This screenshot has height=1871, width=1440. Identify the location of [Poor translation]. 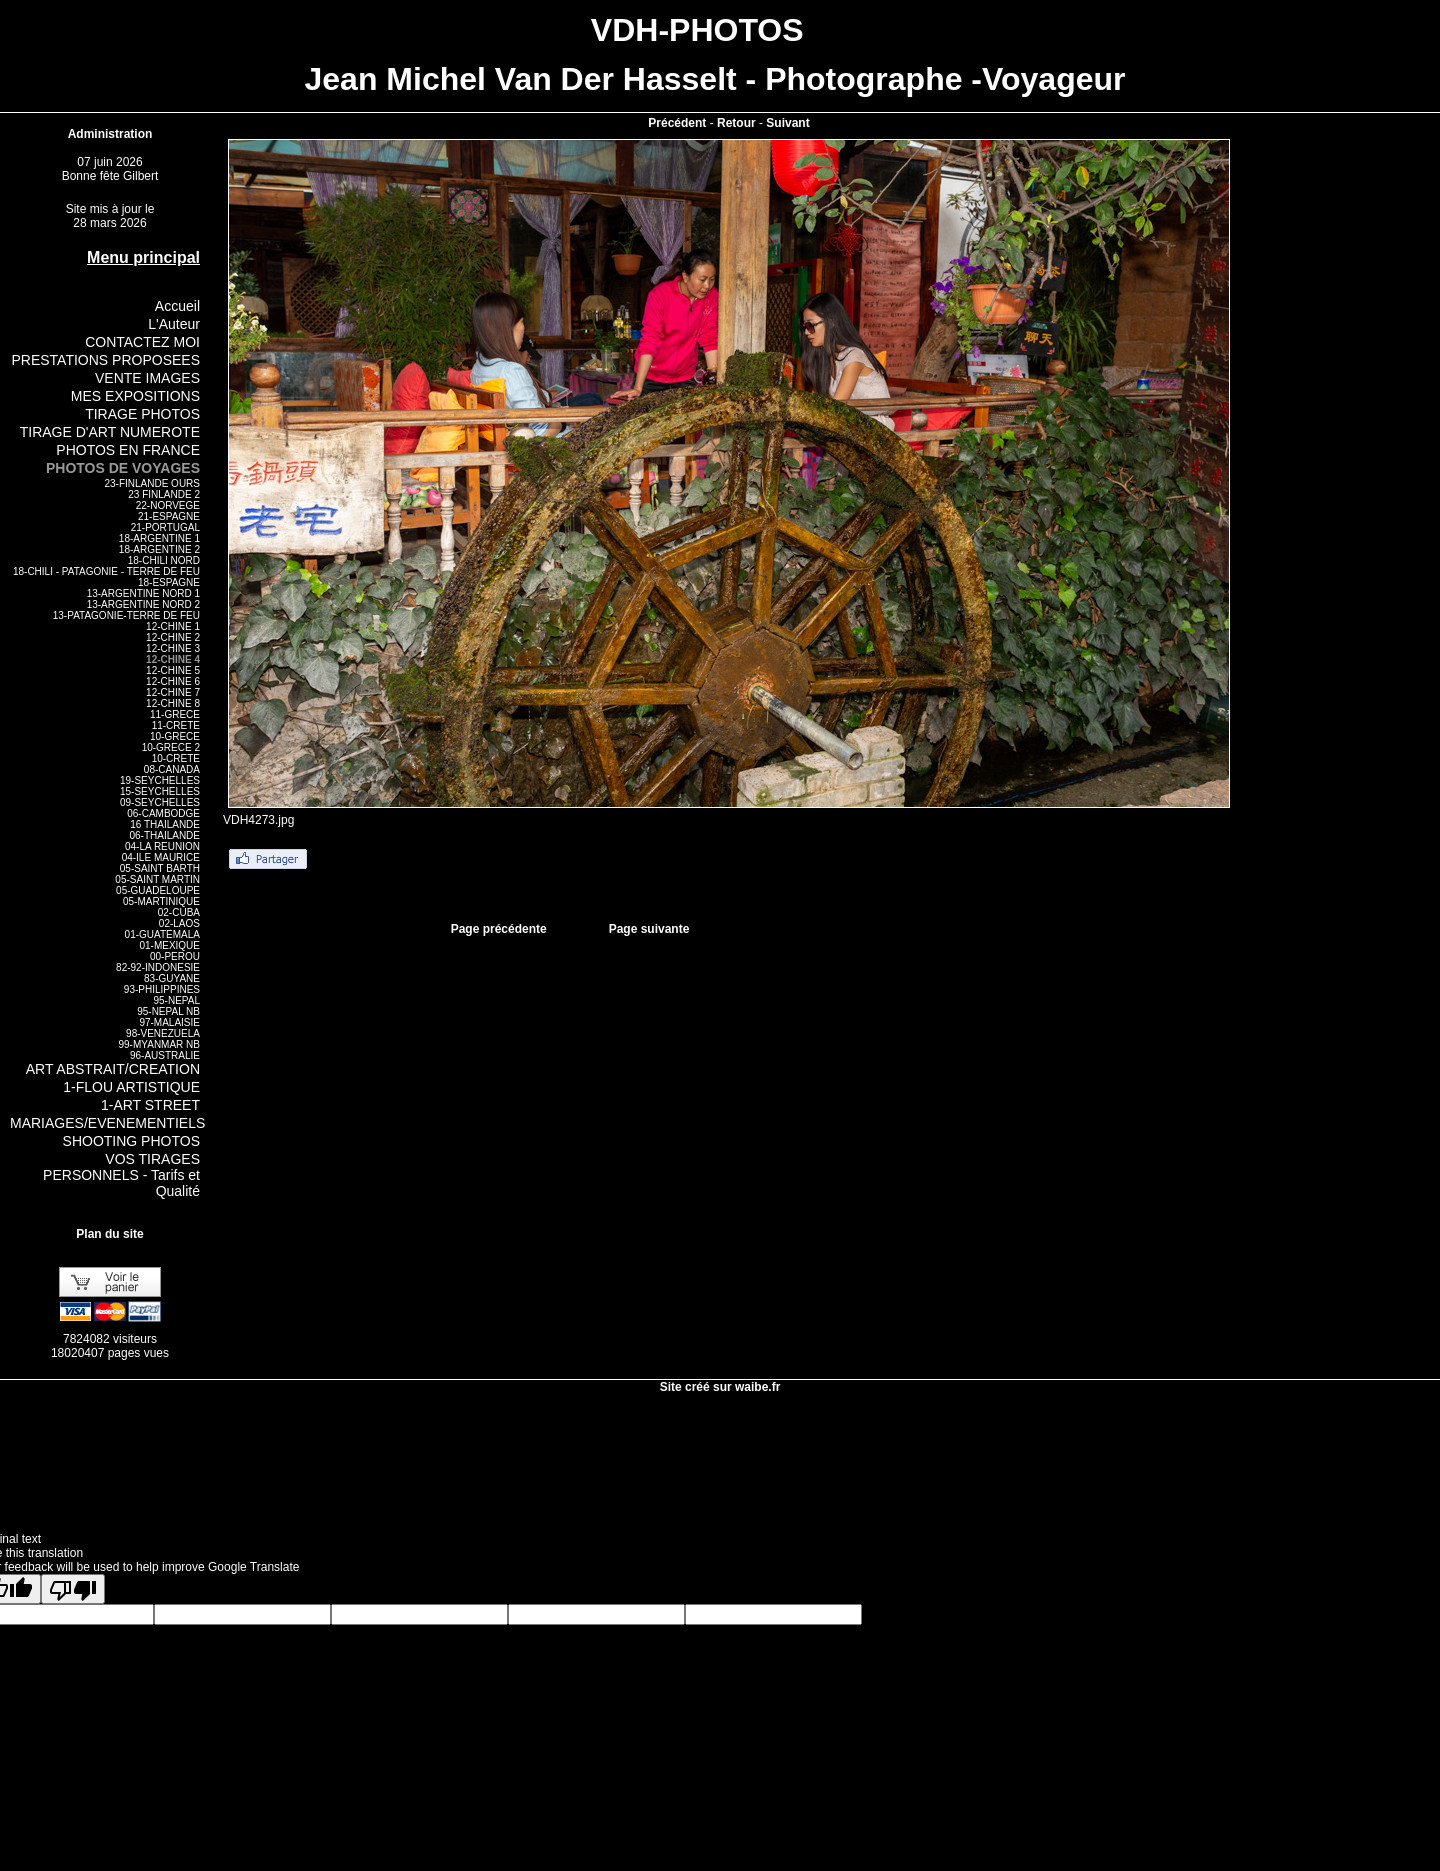
(73, 1589).